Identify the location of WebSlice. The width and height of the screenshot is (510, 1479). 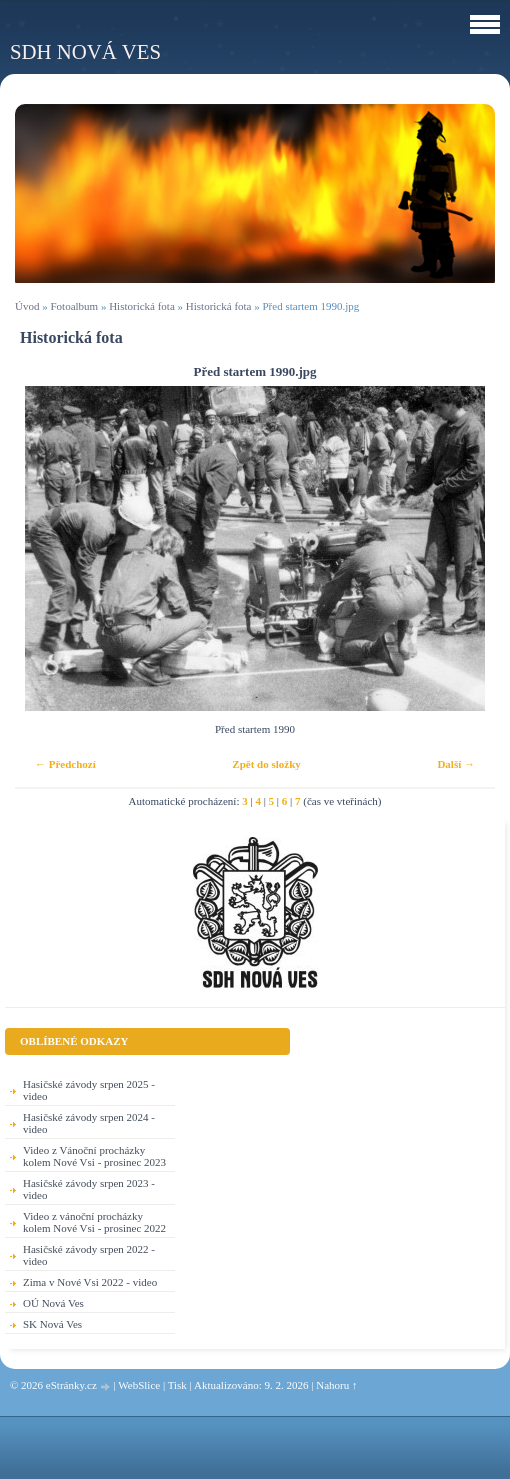
(139, 1385).